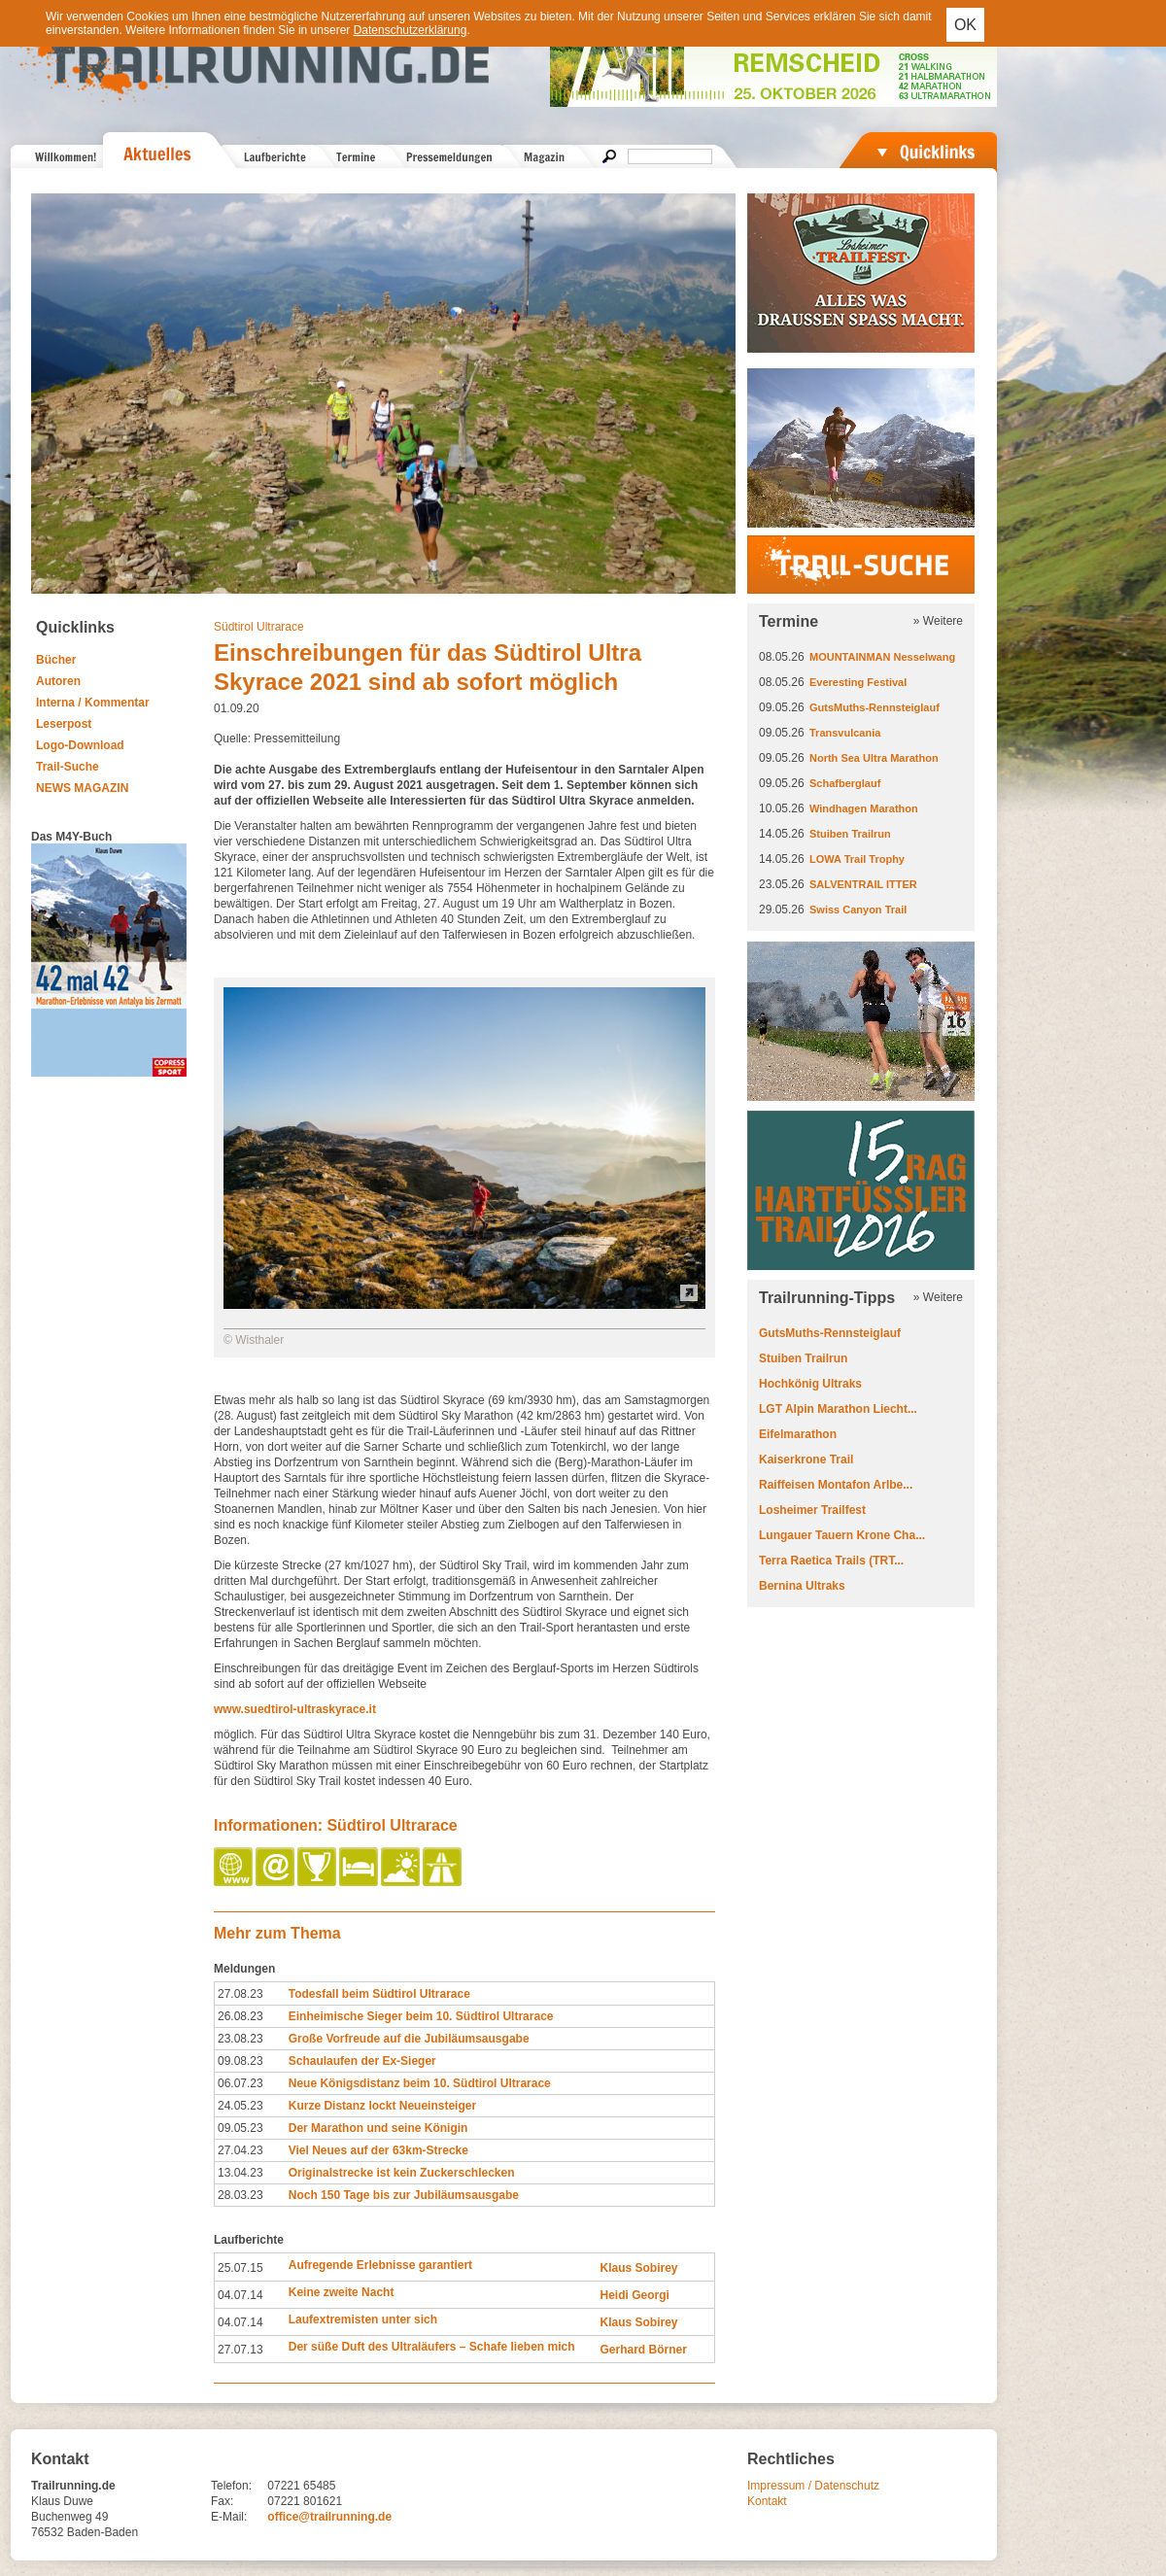 The width and height of the screenshot is (1166, 2576). I want to click on Leserpost, so click(63, 724).